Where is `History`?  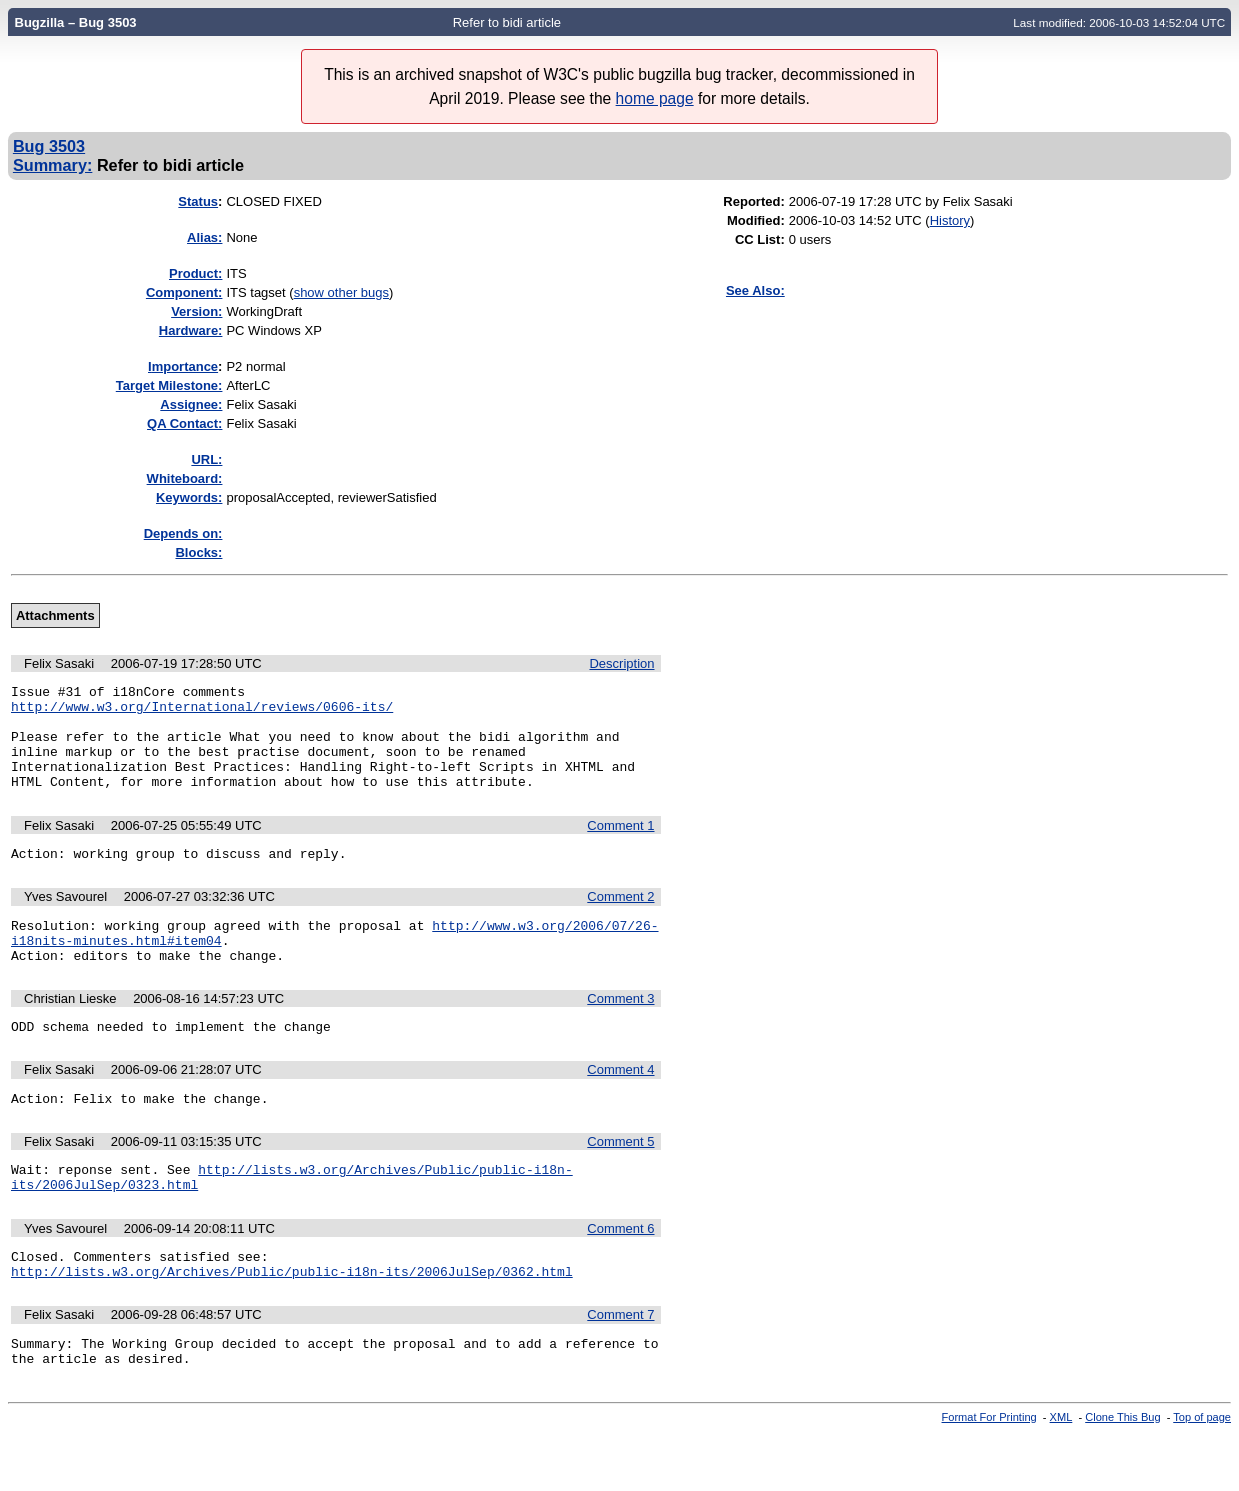 History is located at coordinates (950, 220).